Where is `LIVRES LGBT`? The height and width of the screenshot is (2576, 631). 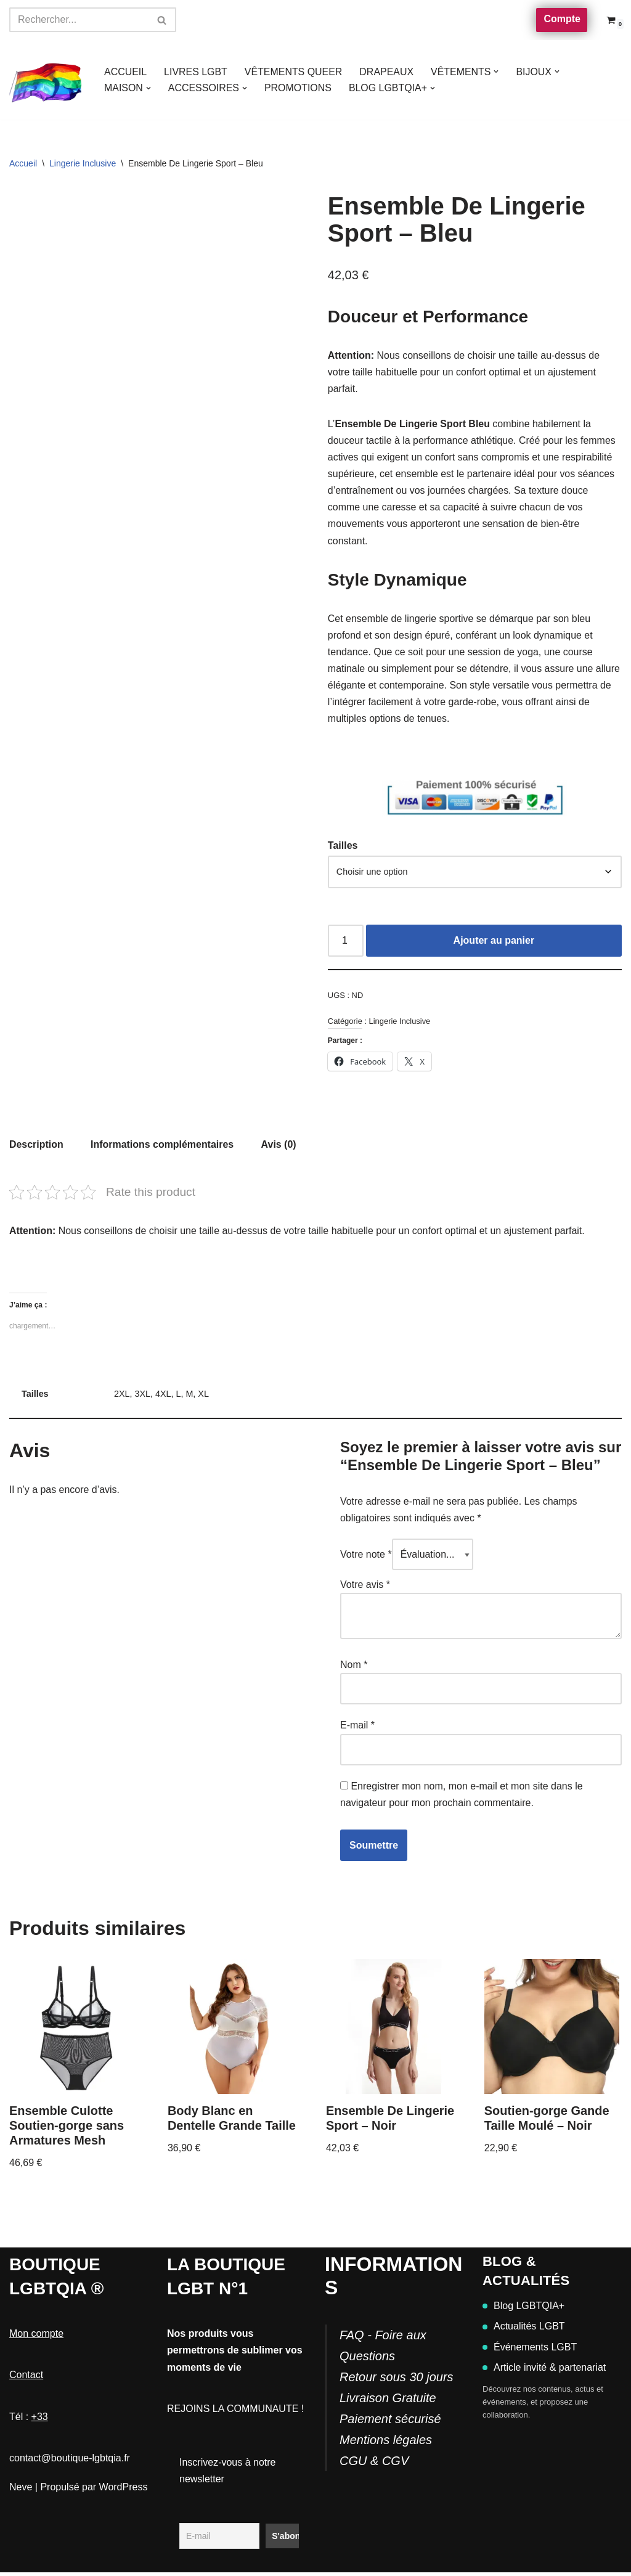 LIVRES LGBT is located at coordinates (195, 72).